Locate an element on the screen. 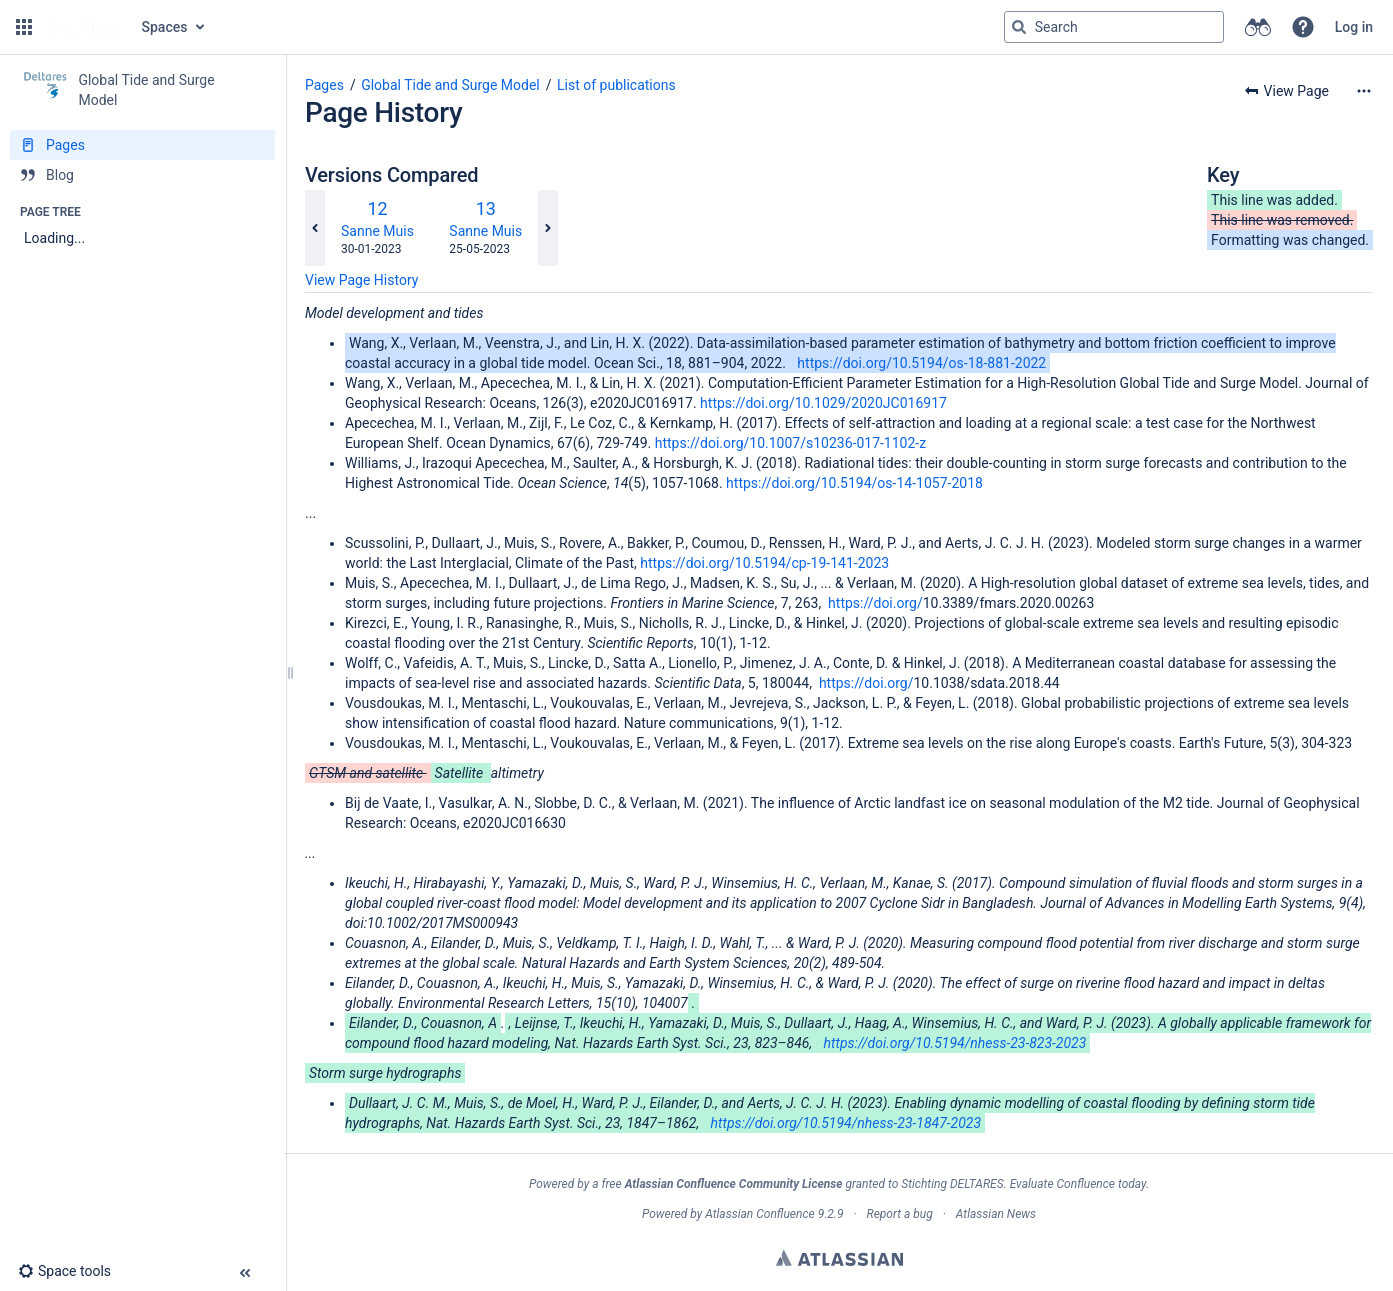 This screenshot has height=1291, width=1393. Sanne Muis is located at coordinates (377, 231).